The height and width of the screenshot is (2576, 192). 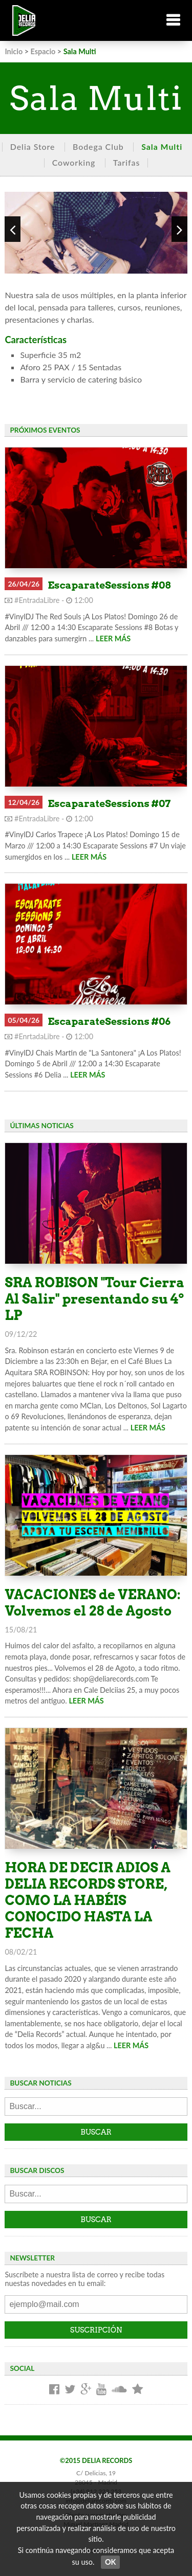 I want to click on EscaparateSessions #08, so click(x=109, y=585).